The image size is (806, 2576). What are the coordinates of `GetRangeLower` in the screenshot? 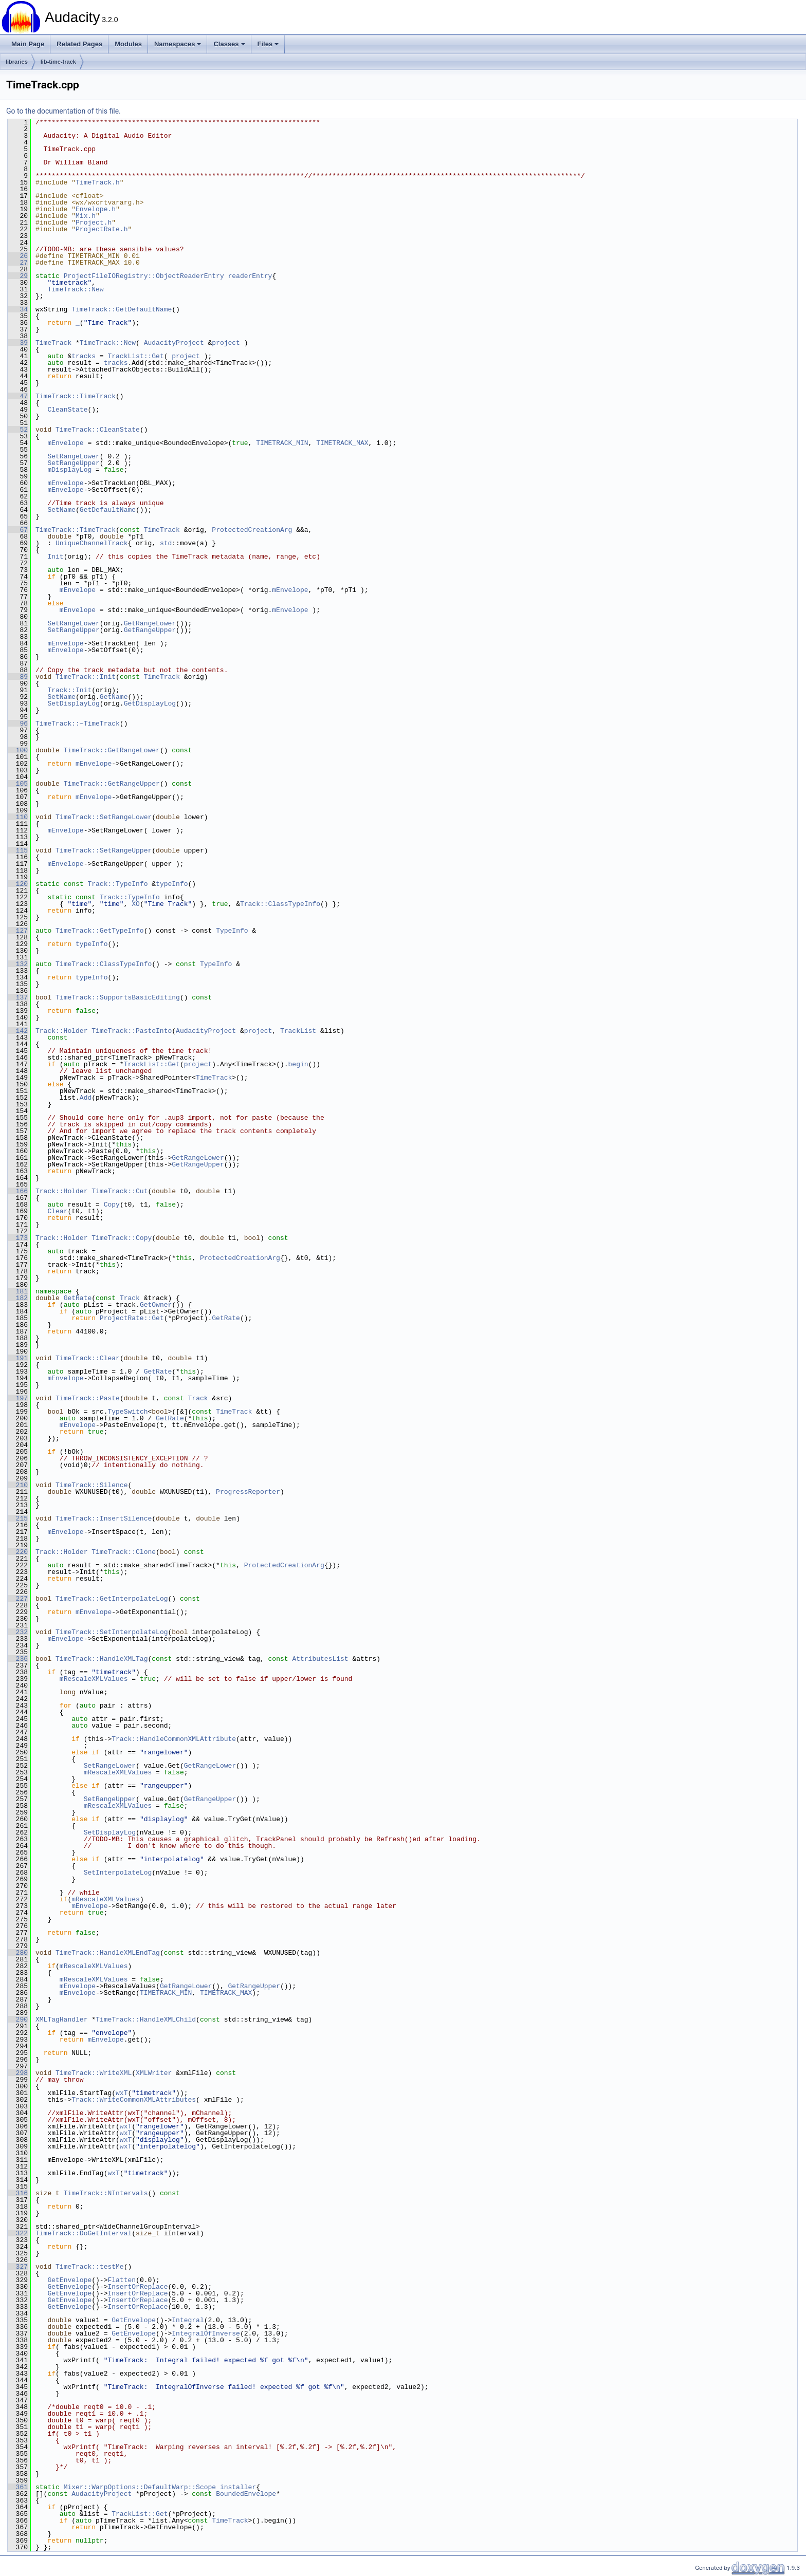 It's located at (150, 623).